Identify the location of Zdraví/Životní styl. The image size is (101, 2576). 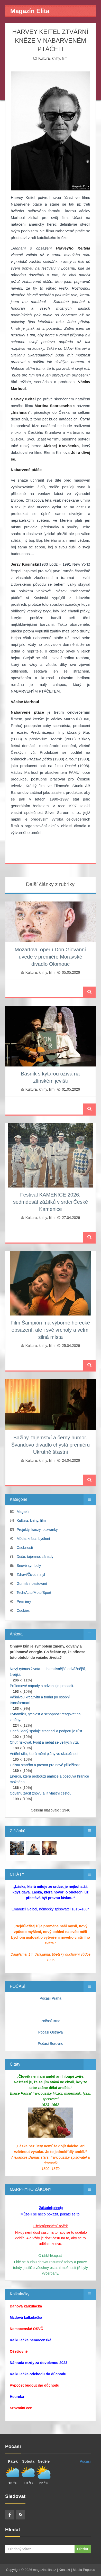
(31, 1574).